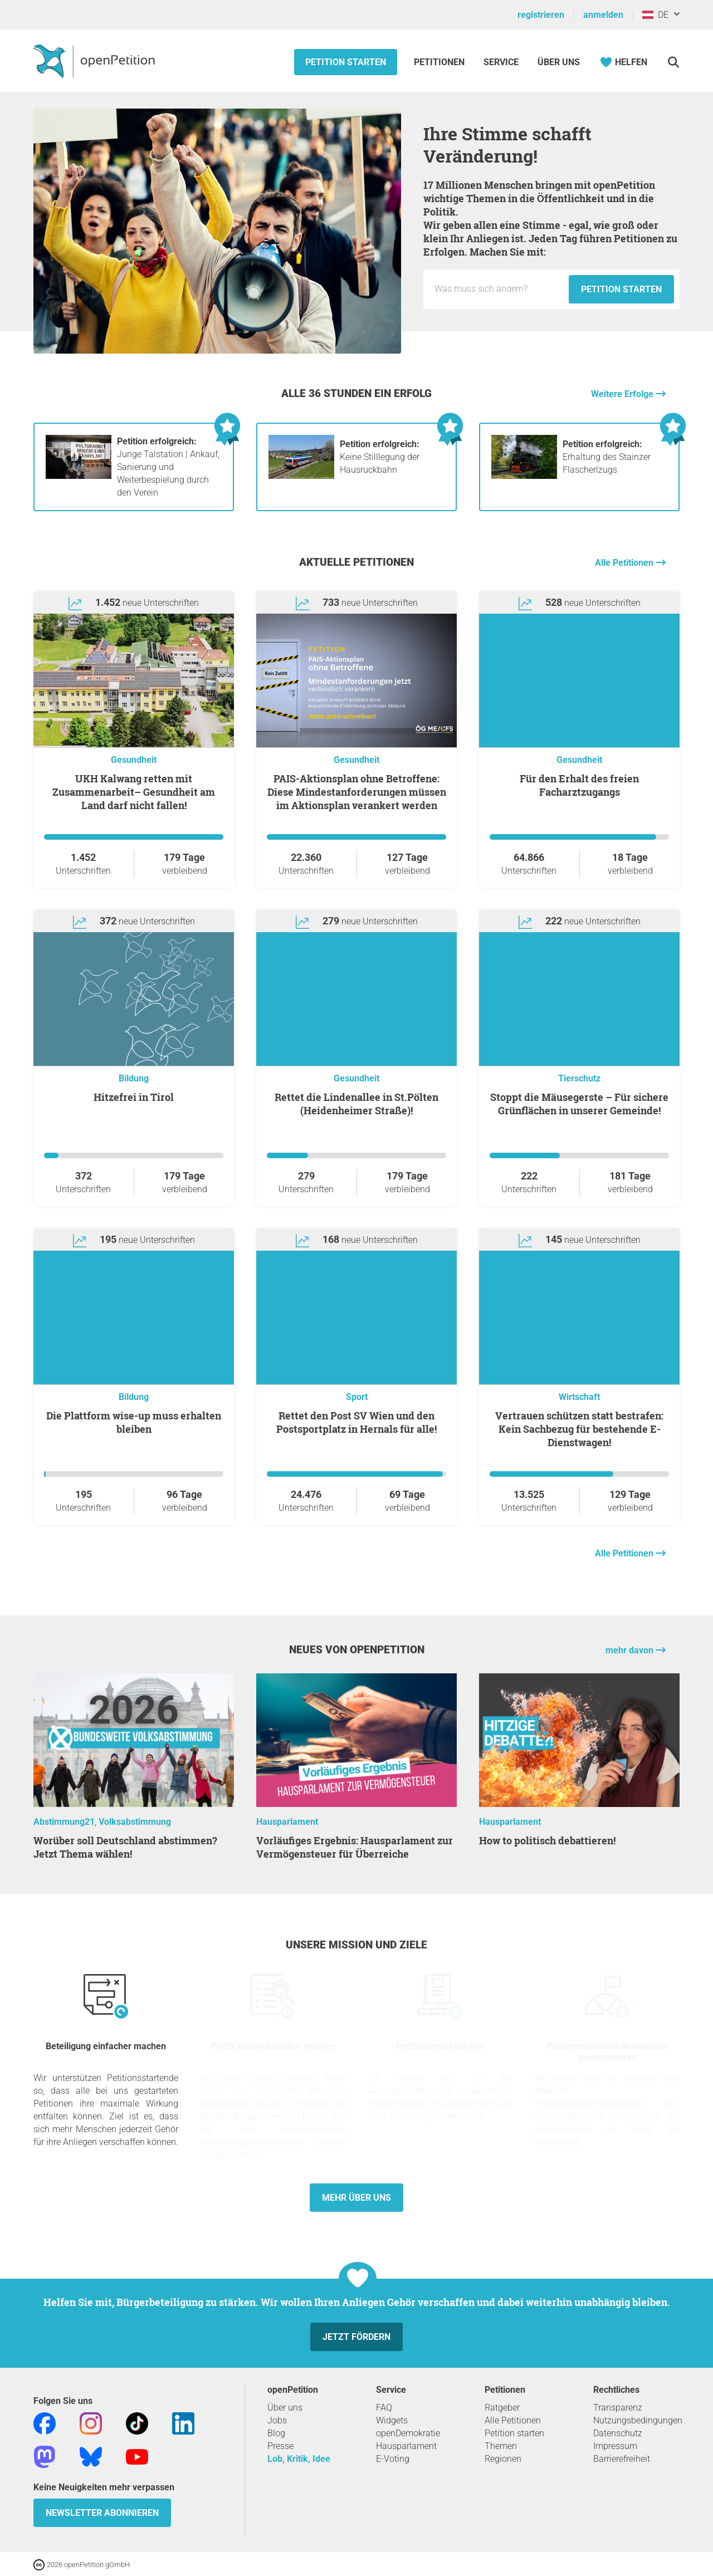  Describe the element at coordinates (621, 2458) in the screenshot. I see `Barrierefreiheit` at that location.